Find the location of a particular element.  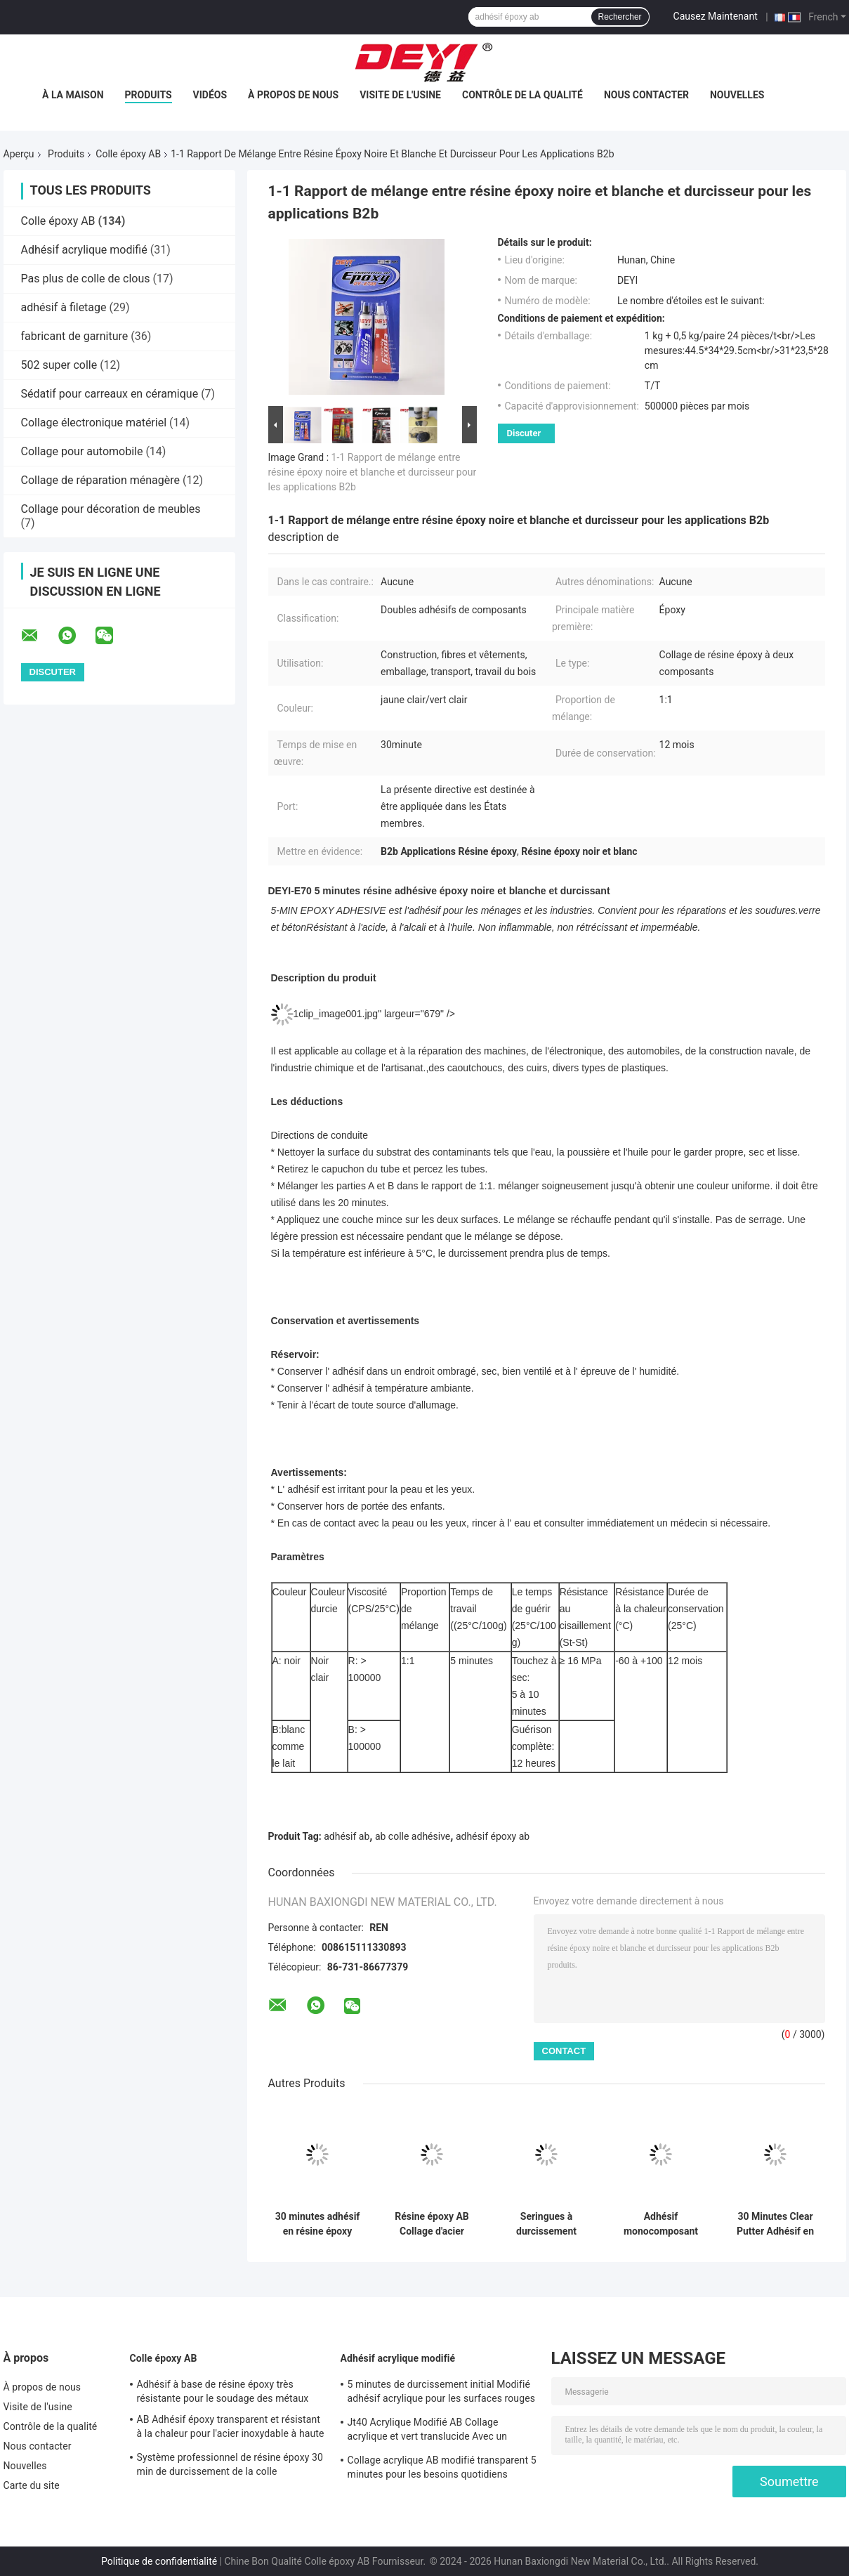

Résine époxy AB Collage d'acier adhésif époxy pour les liens métalliques résistants à la chaleur is located at coordinates (432, 2224).